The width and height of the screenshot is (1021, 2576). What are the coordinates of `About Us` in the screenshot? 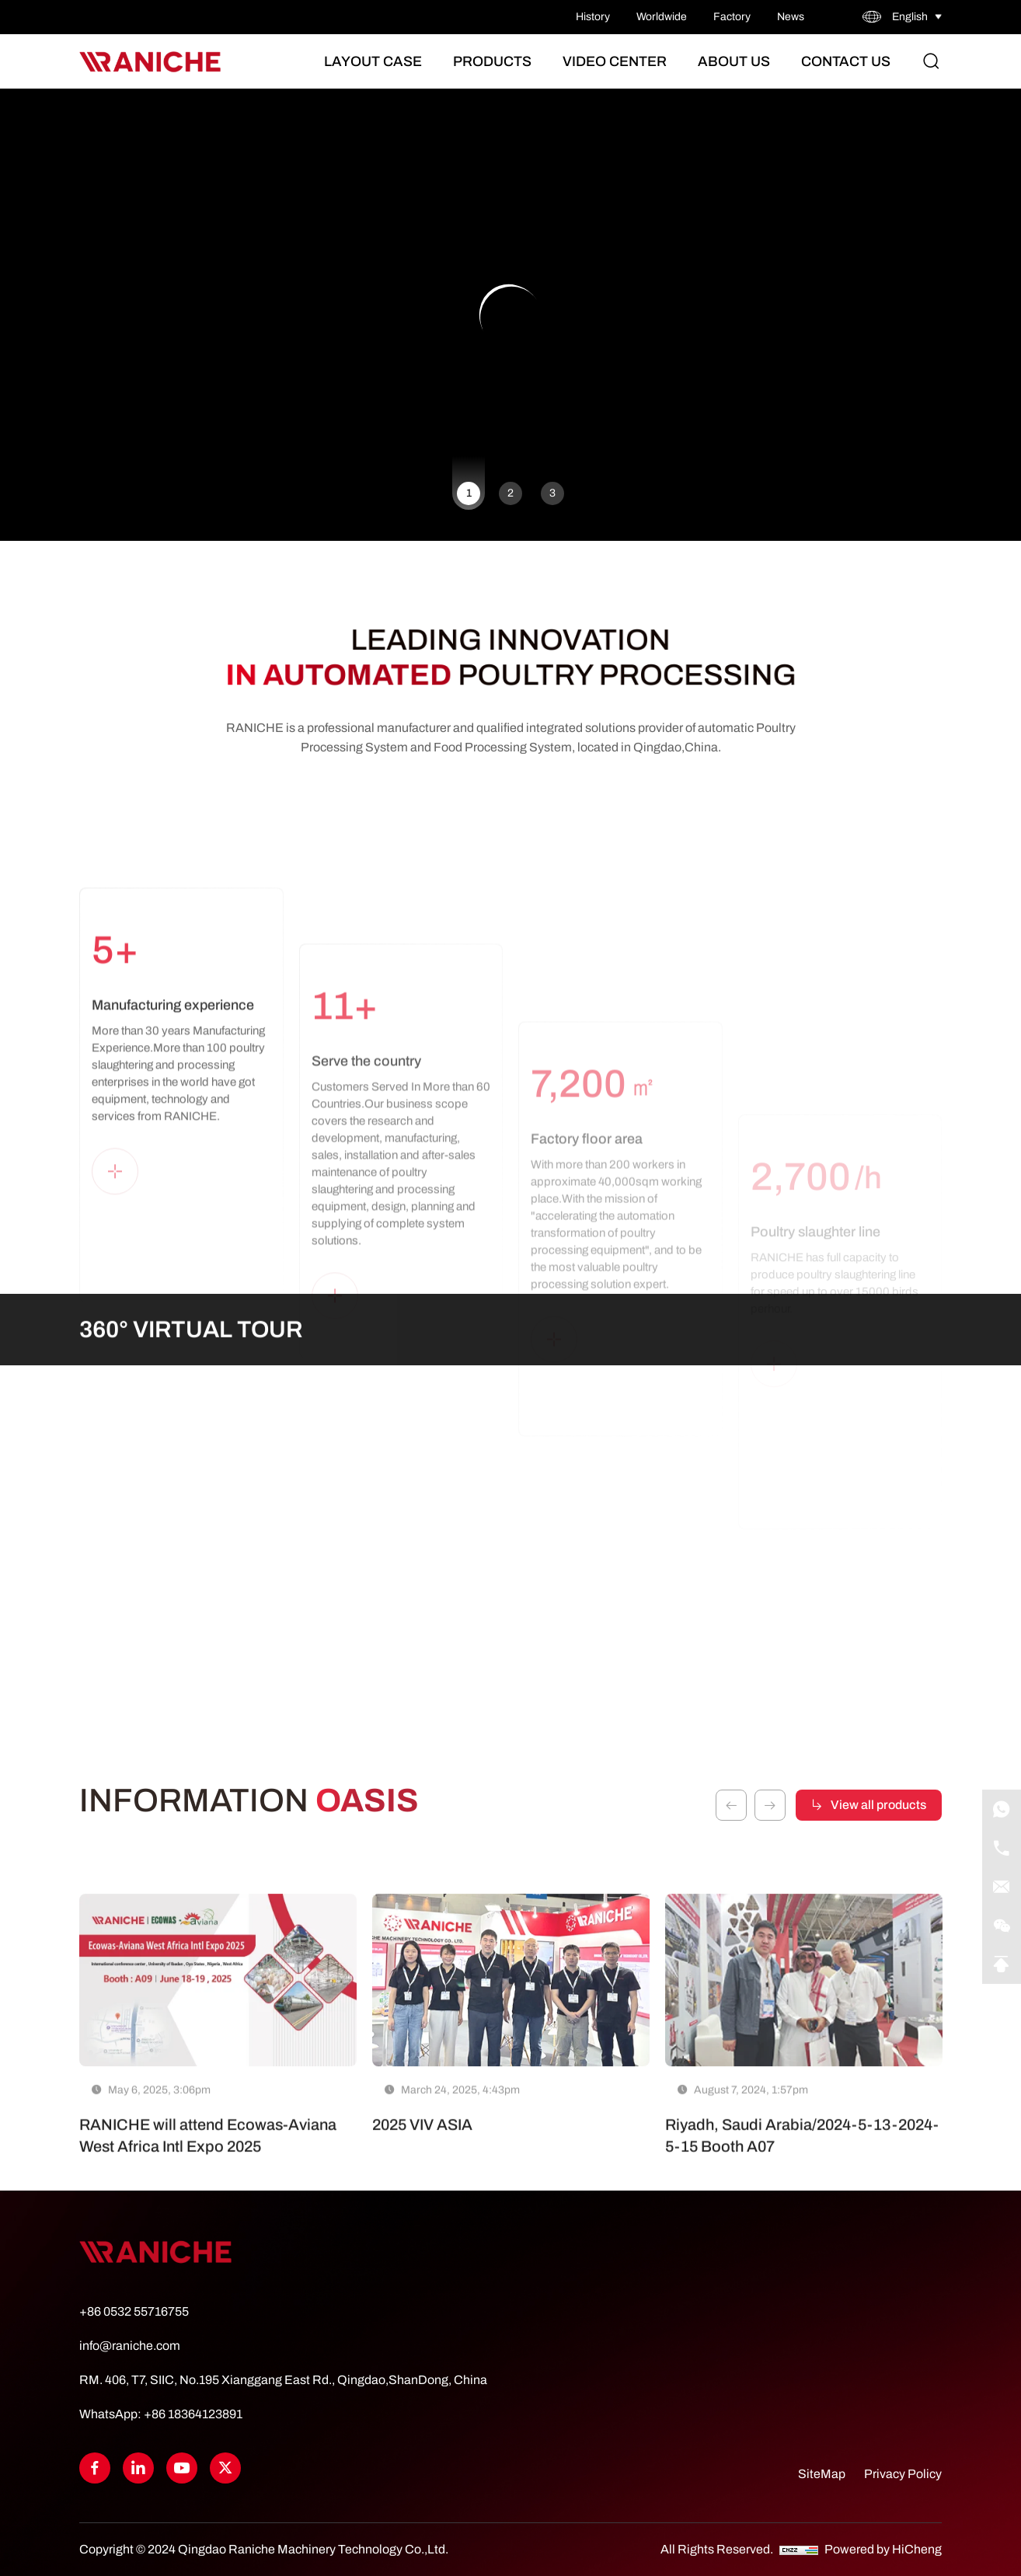 It's located at (734, 61).